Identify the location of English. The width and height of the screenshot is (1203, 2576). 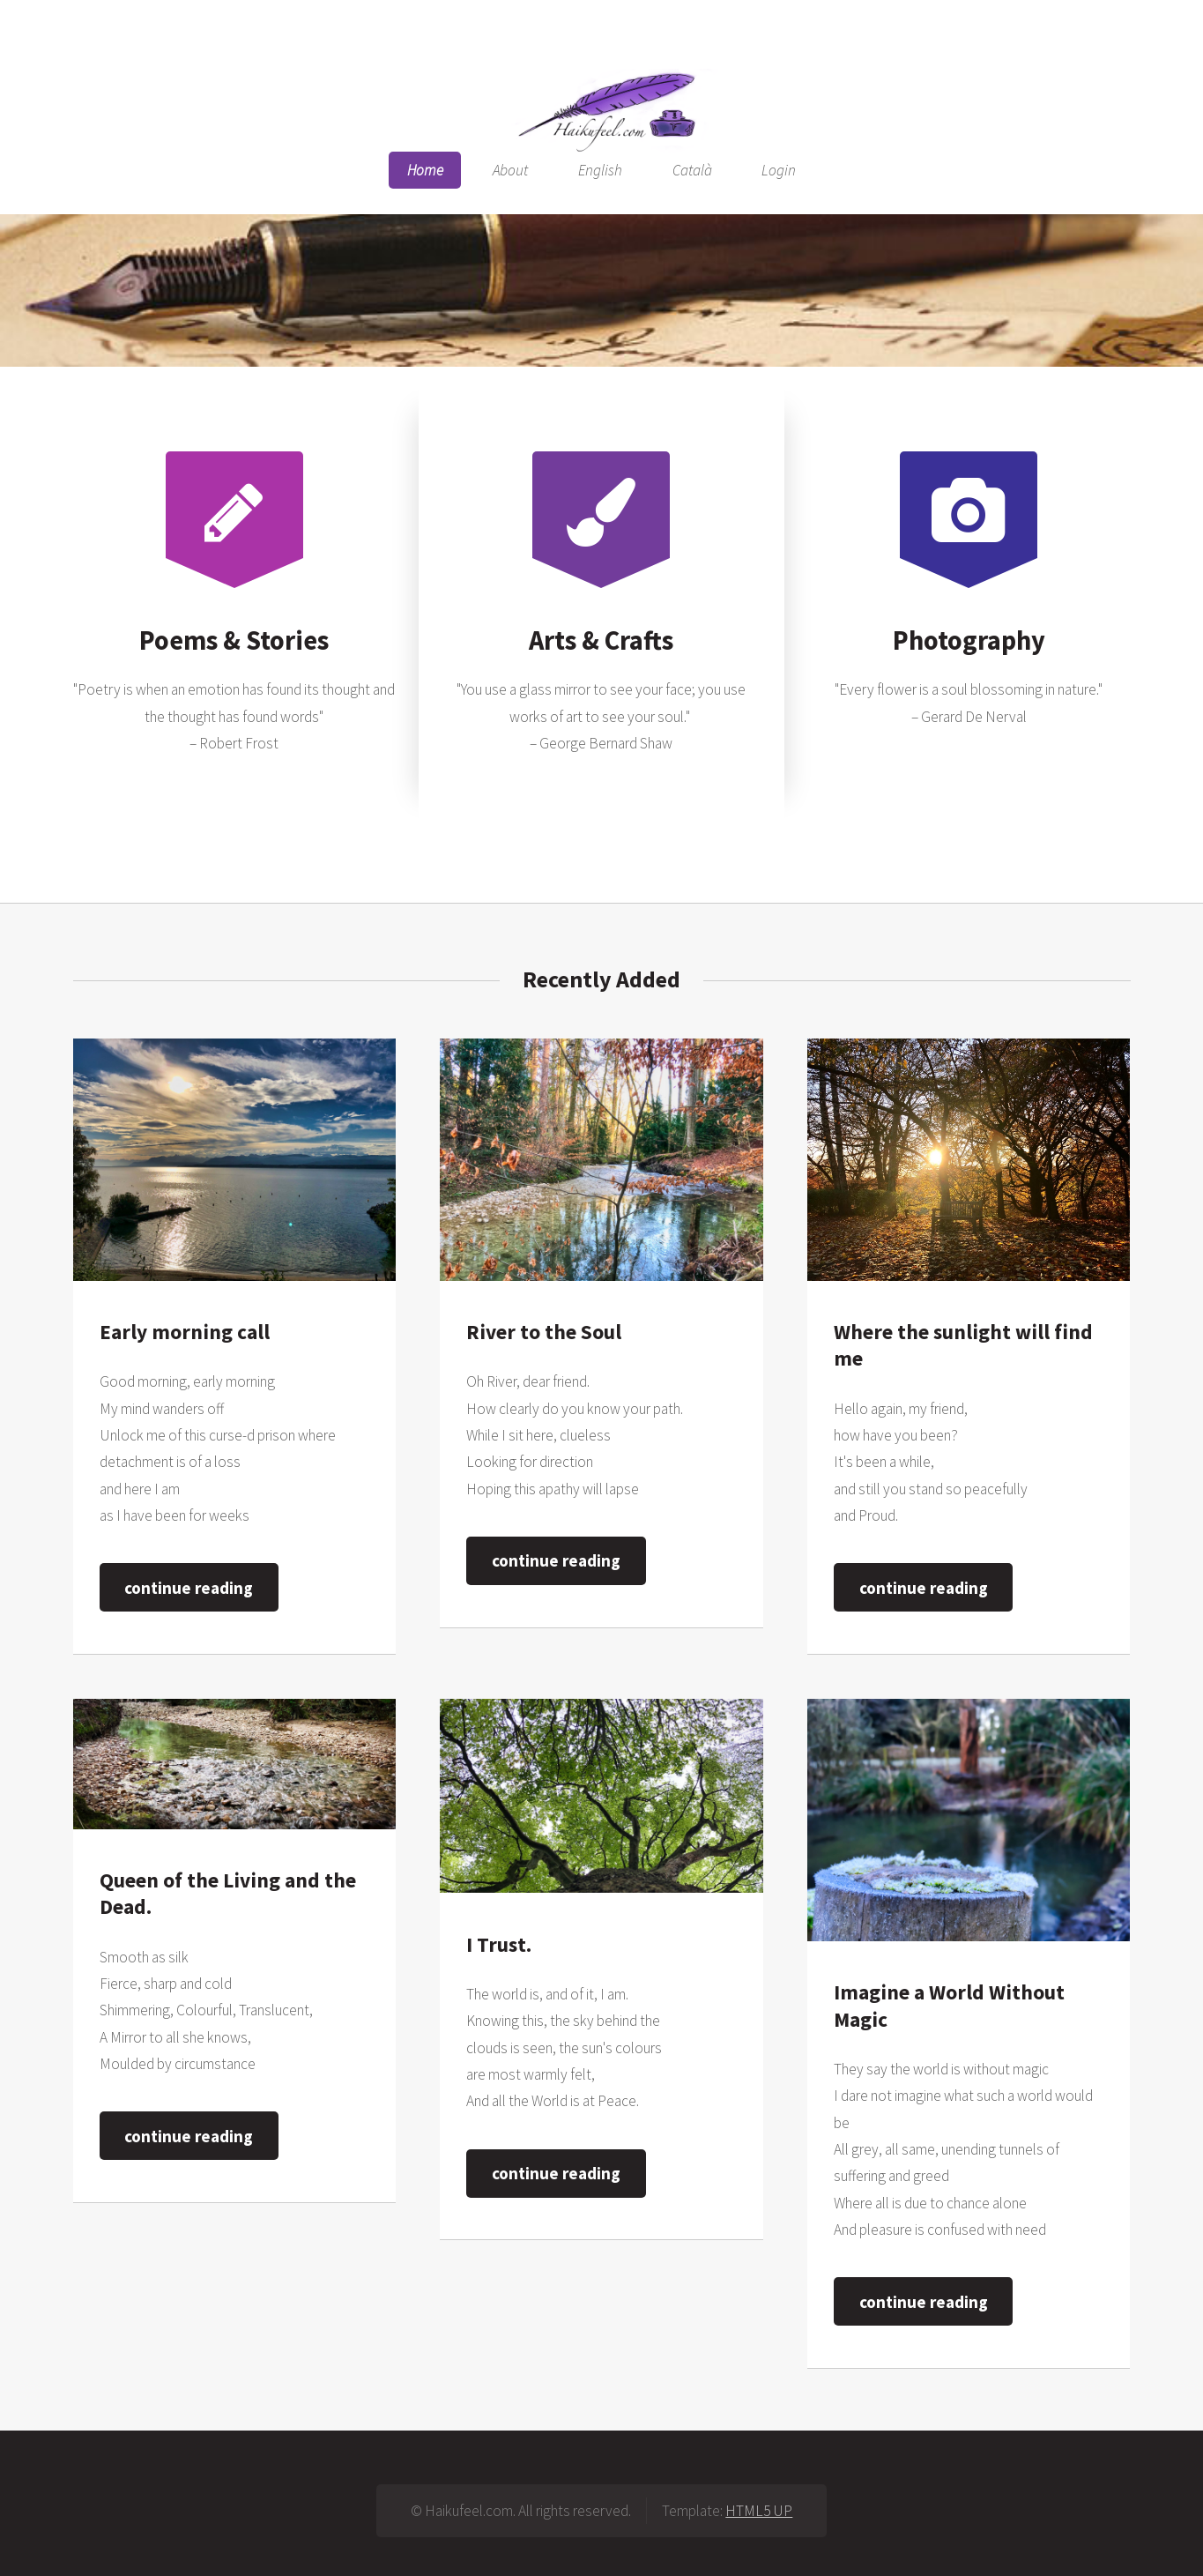
(600, 170).